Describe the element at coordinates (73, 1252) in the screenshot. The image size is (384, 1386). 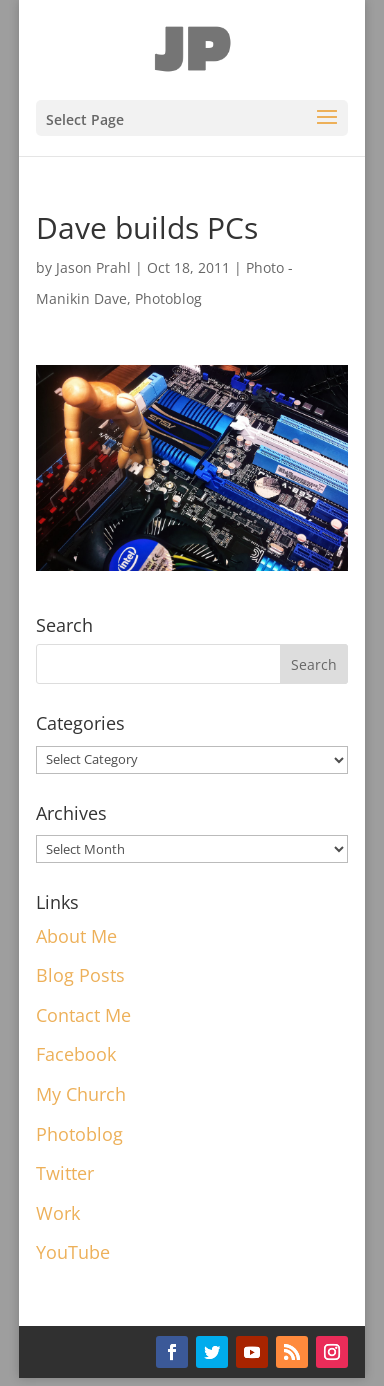
I see `YouTube` at that location.